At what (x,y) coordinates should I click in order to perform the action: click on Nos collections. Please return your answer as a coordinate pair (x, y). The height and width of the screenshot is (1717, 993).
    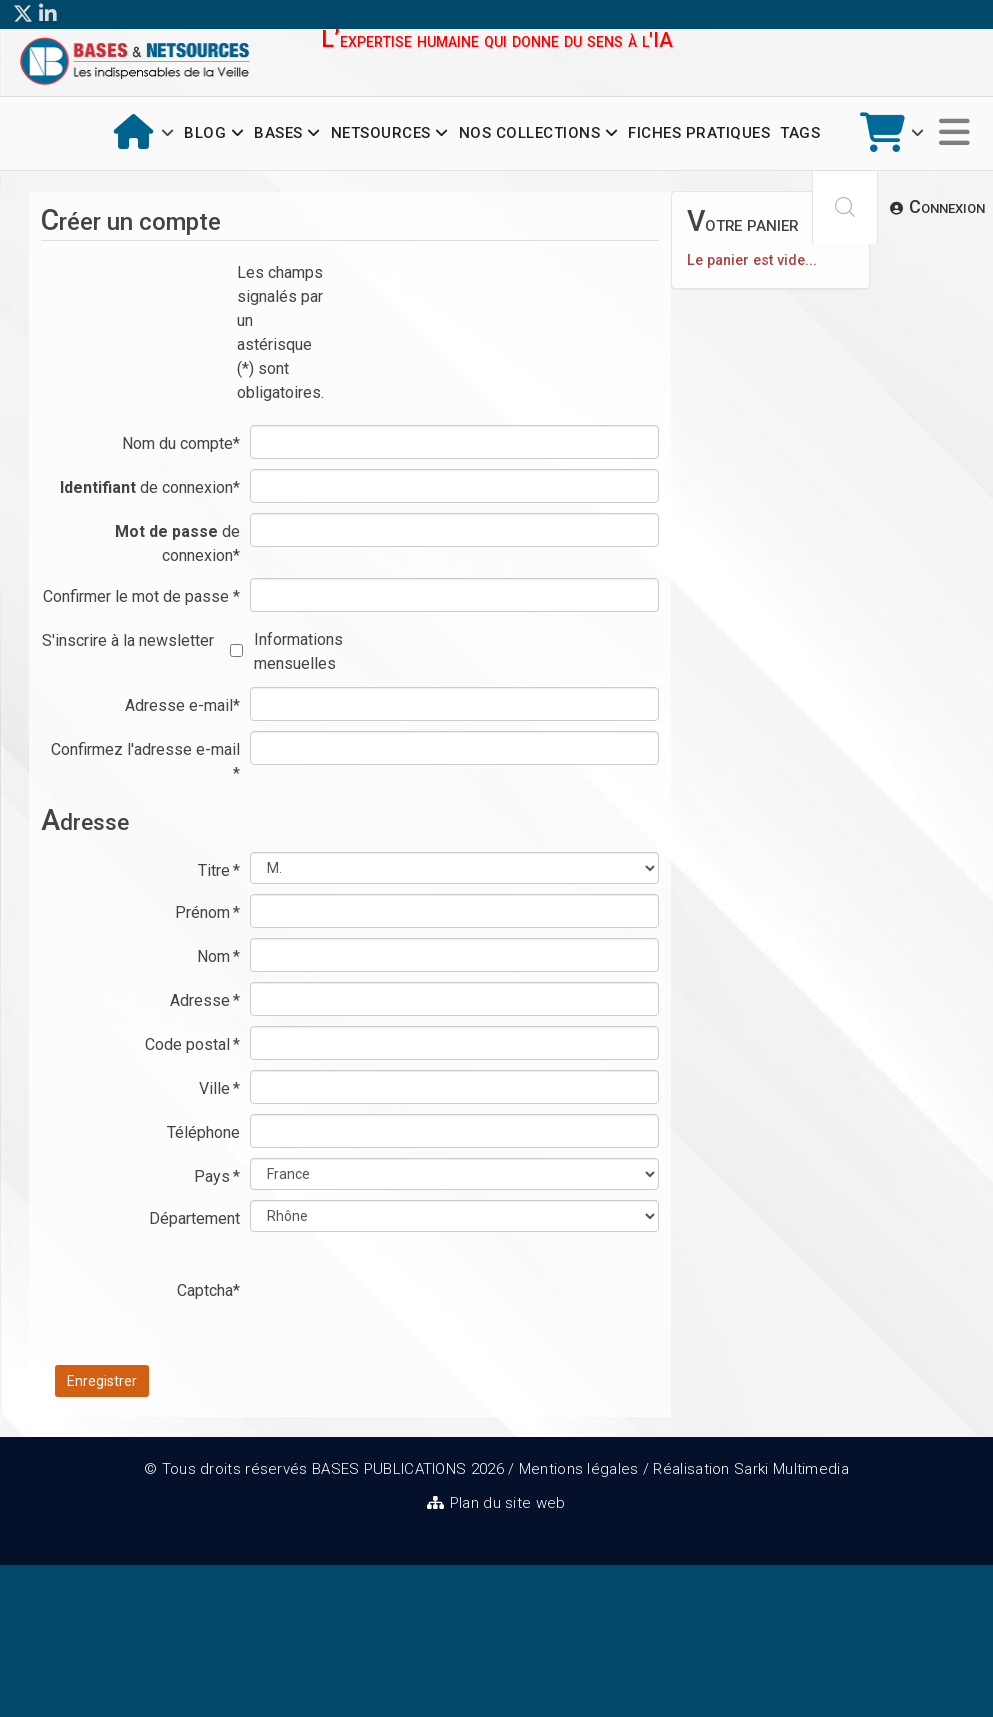
    Looking at the image, I should click on (530, 133).